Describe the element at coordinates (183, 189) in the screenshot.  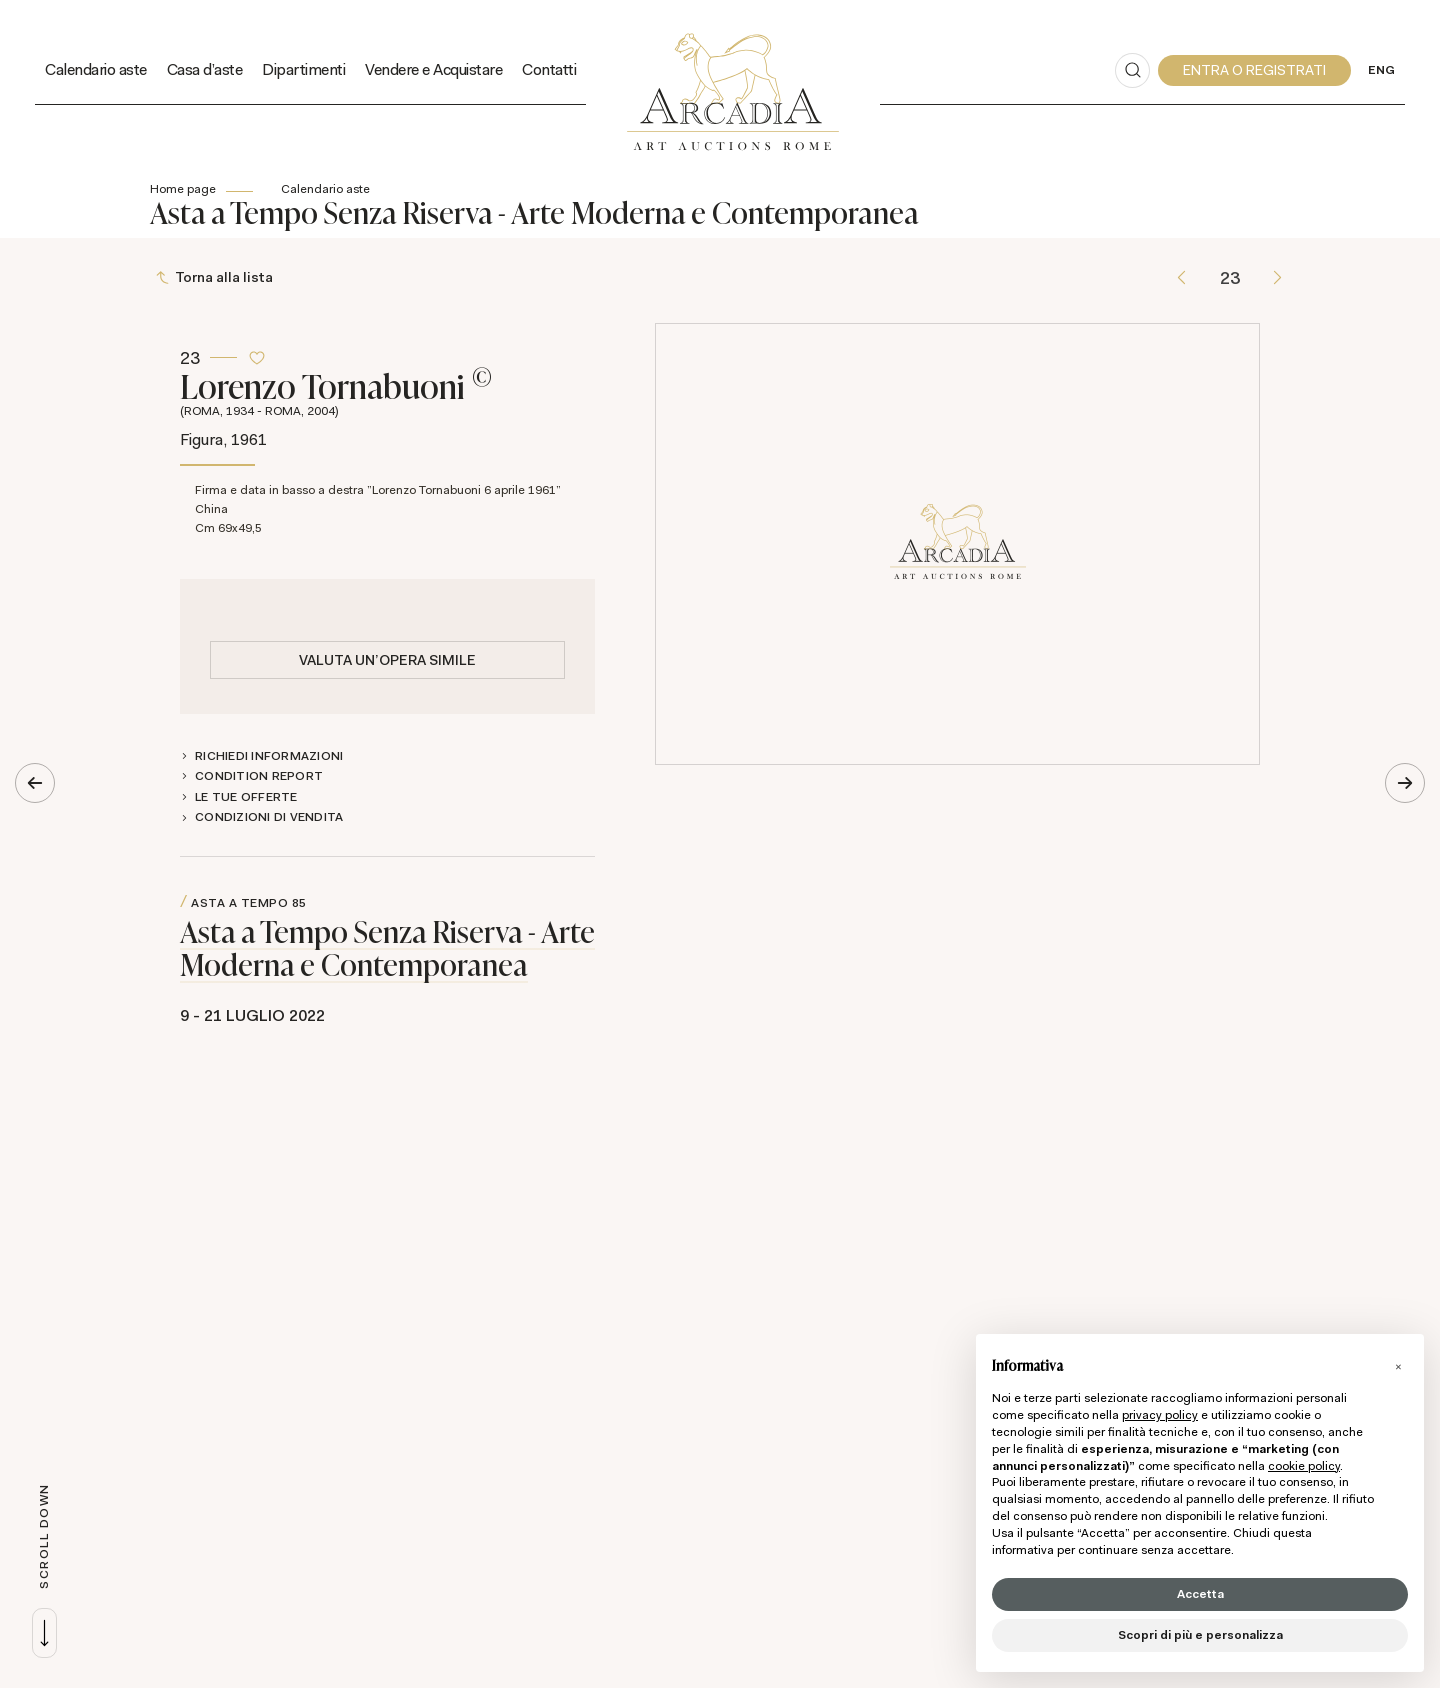
I see `Home page [Home page - bcHome]` at that location.